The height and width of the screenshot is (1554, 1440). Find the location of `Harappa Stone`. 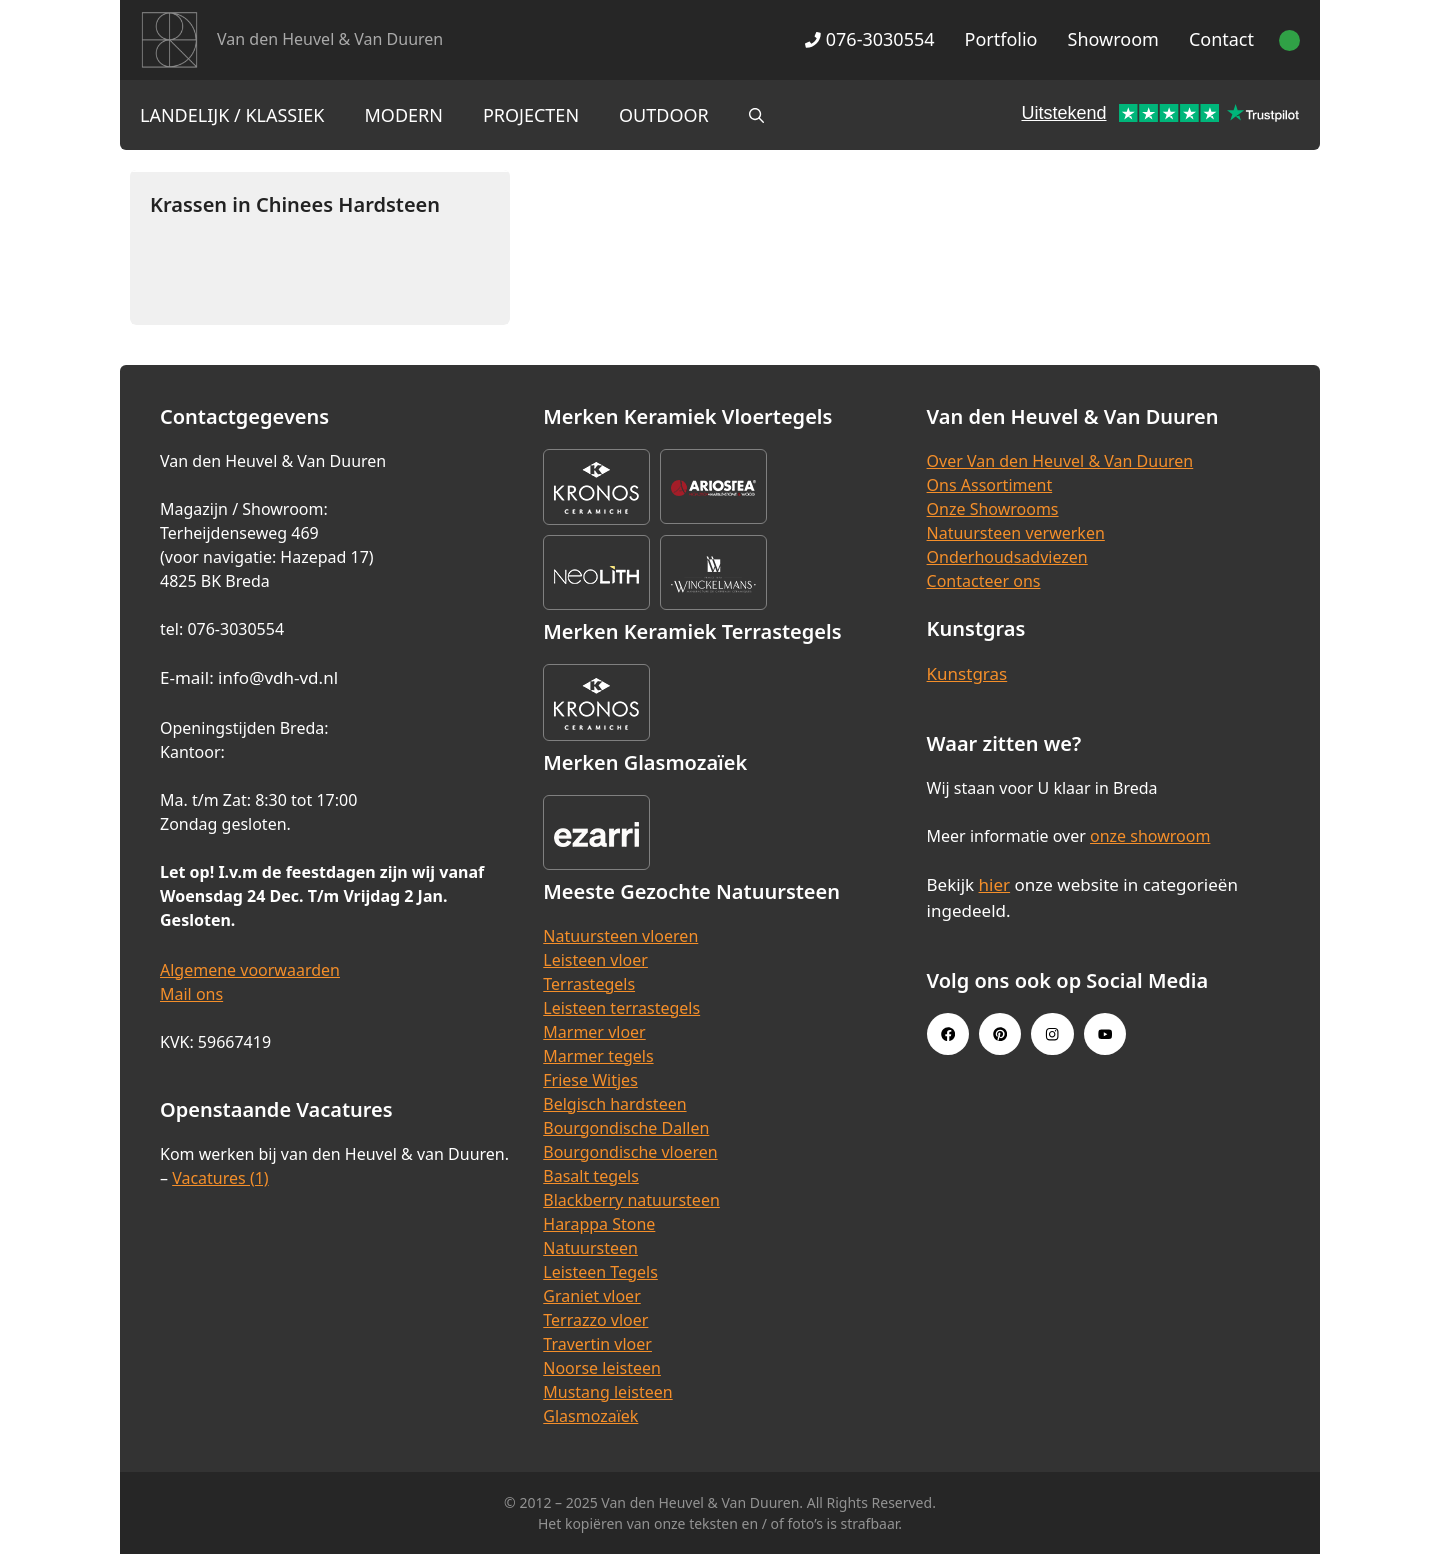

Harappa Stone is located at coordinates (599, 1224).